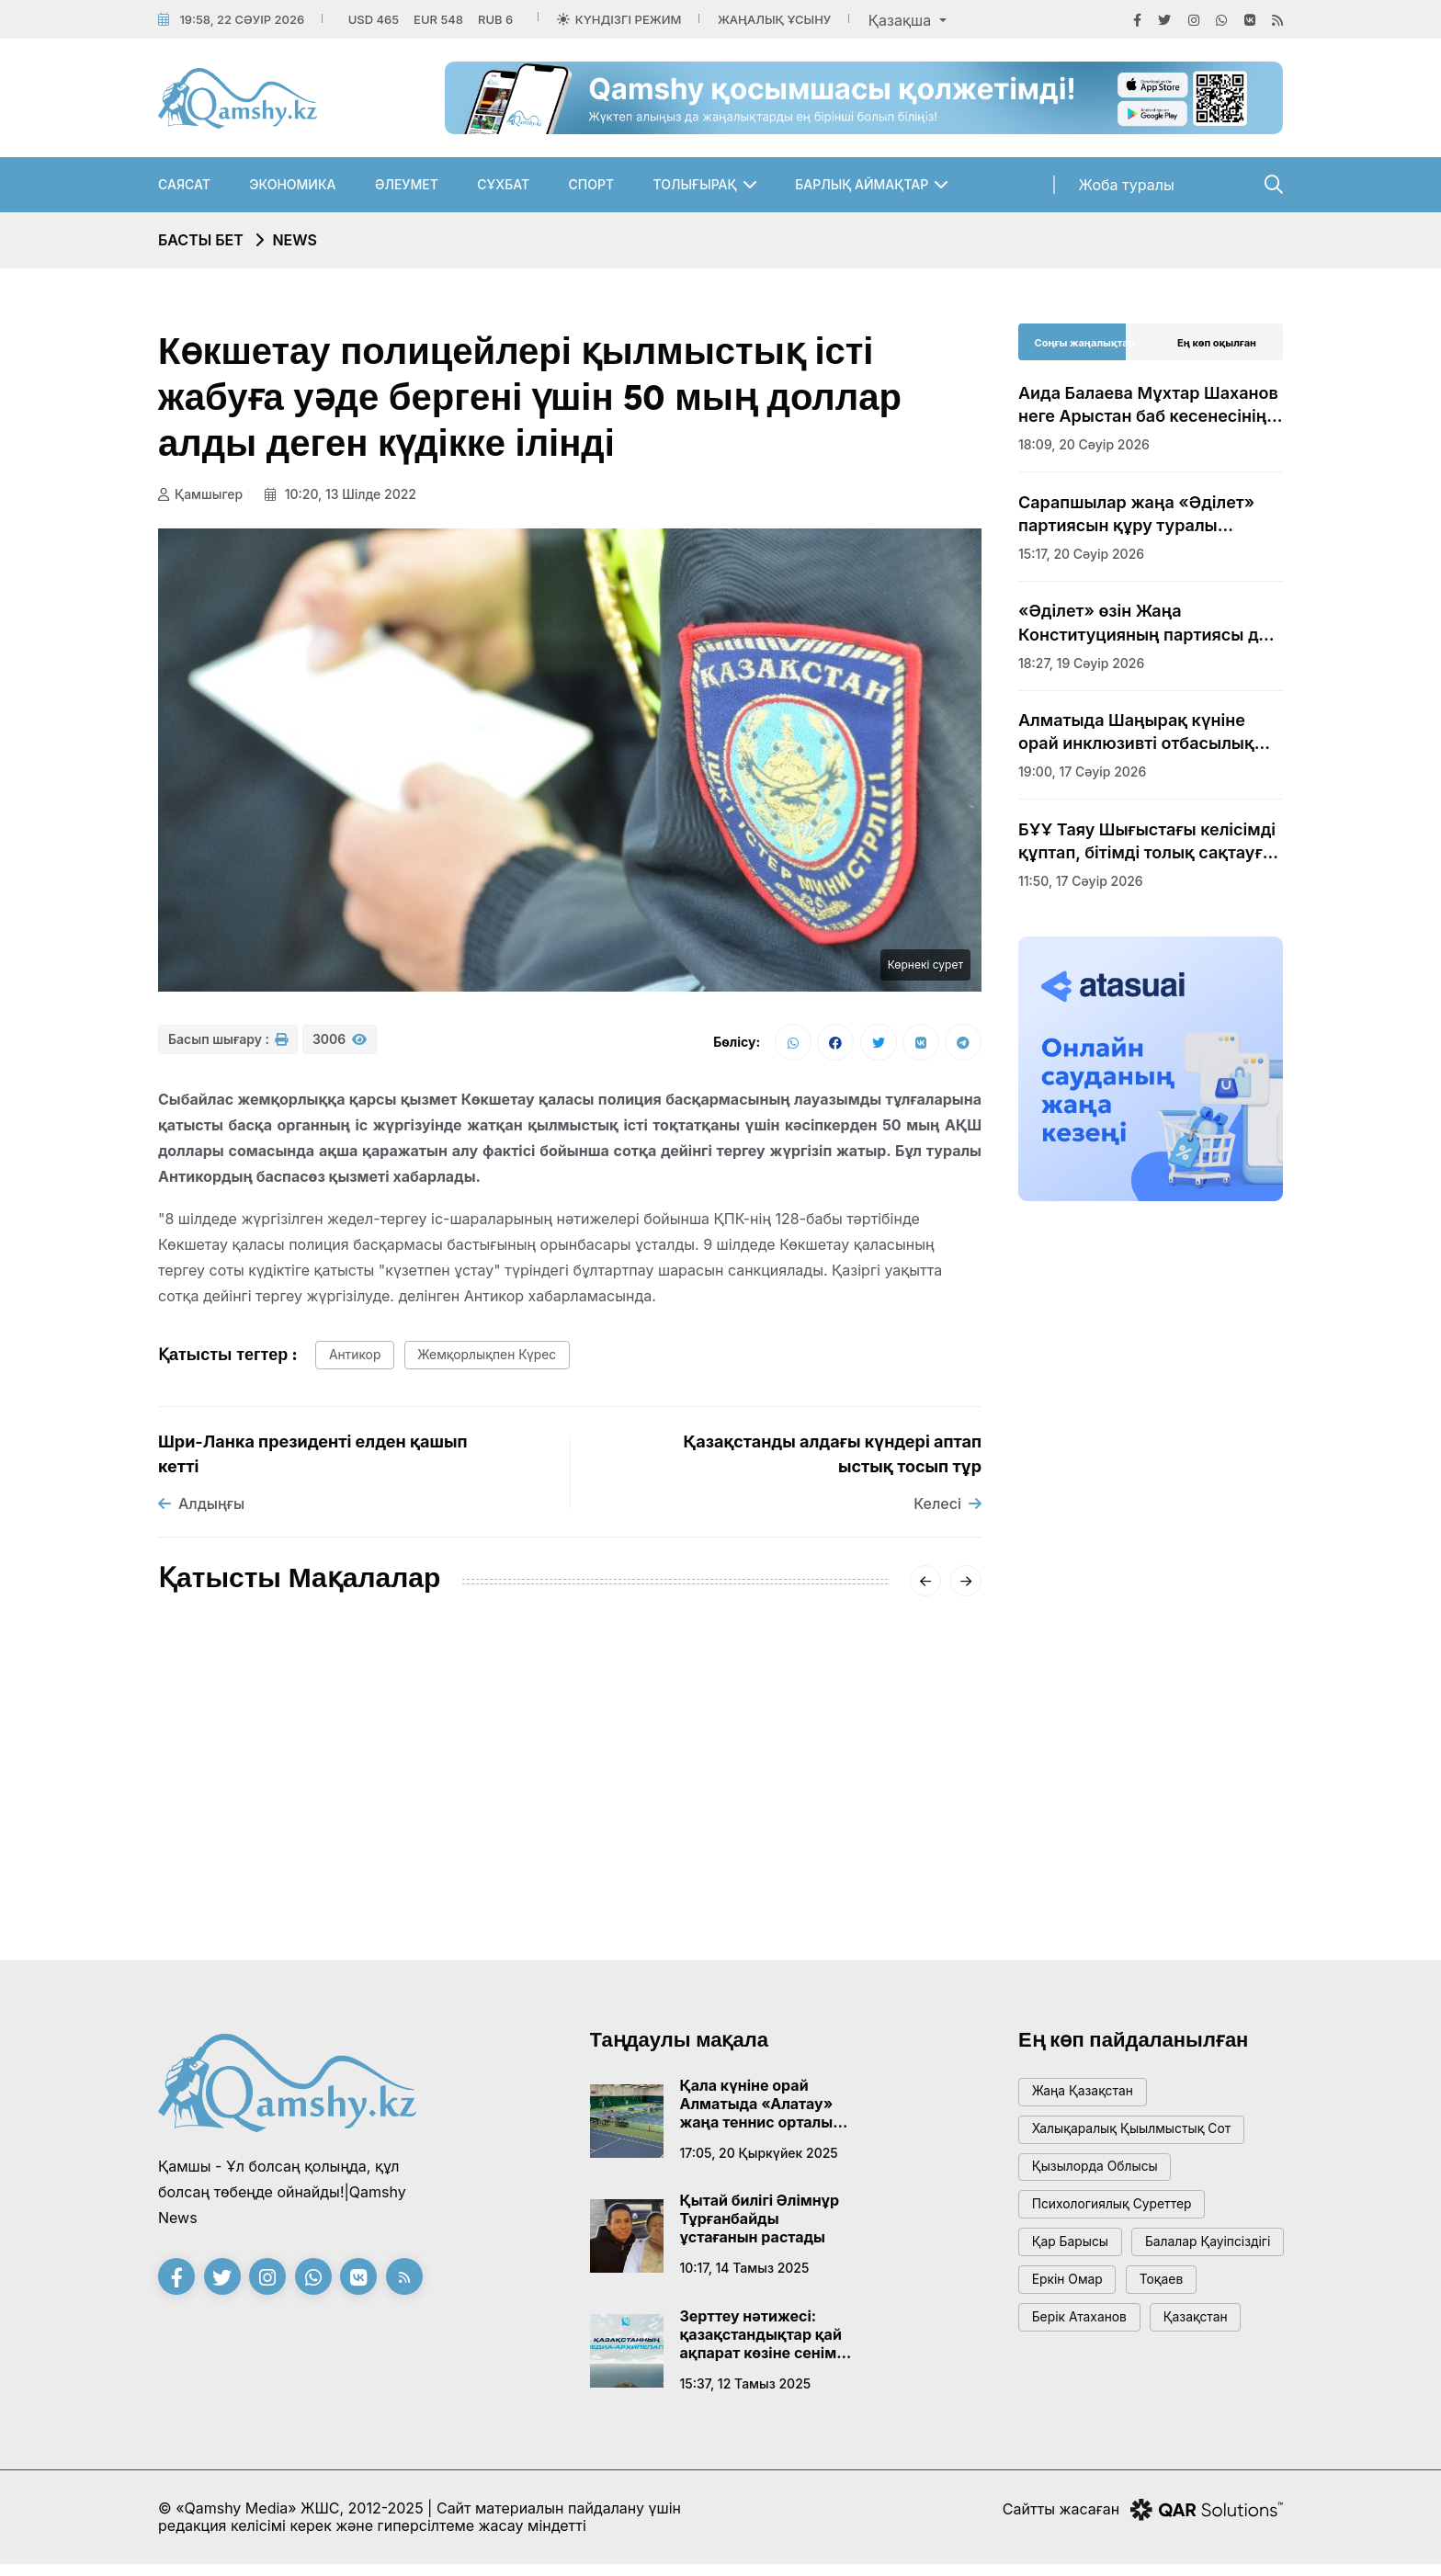 The height and width of the screenshot is (2576, 1441). I want to click on 3006, so click(339, 1046).